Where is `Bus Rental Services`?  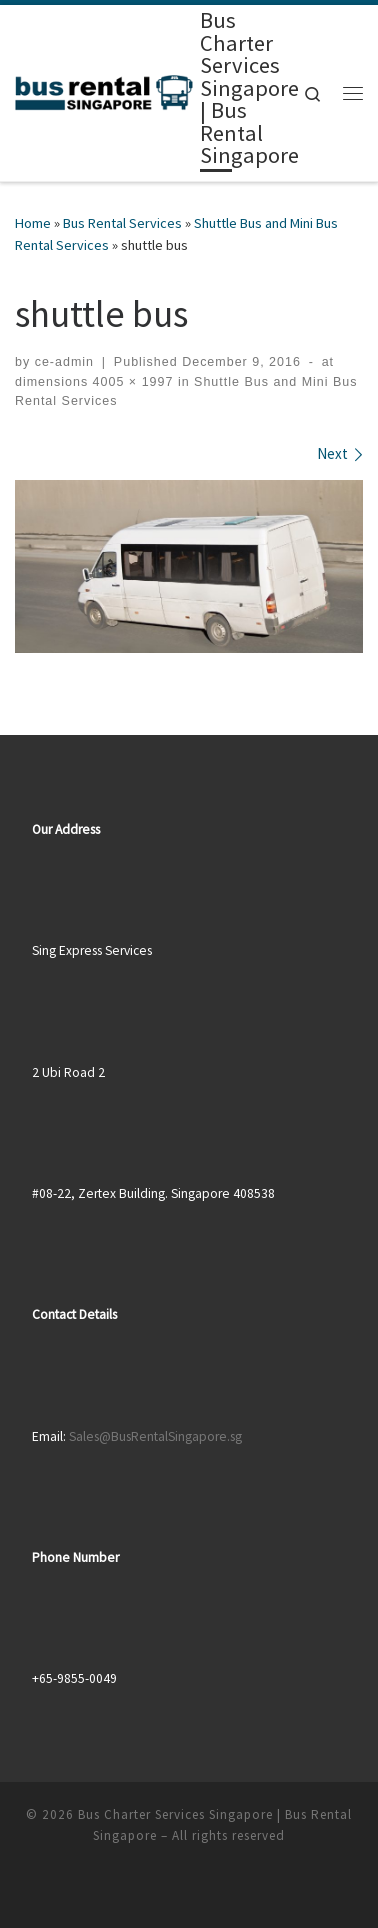
Bus Rental Services is located at coordinates (122, 223).